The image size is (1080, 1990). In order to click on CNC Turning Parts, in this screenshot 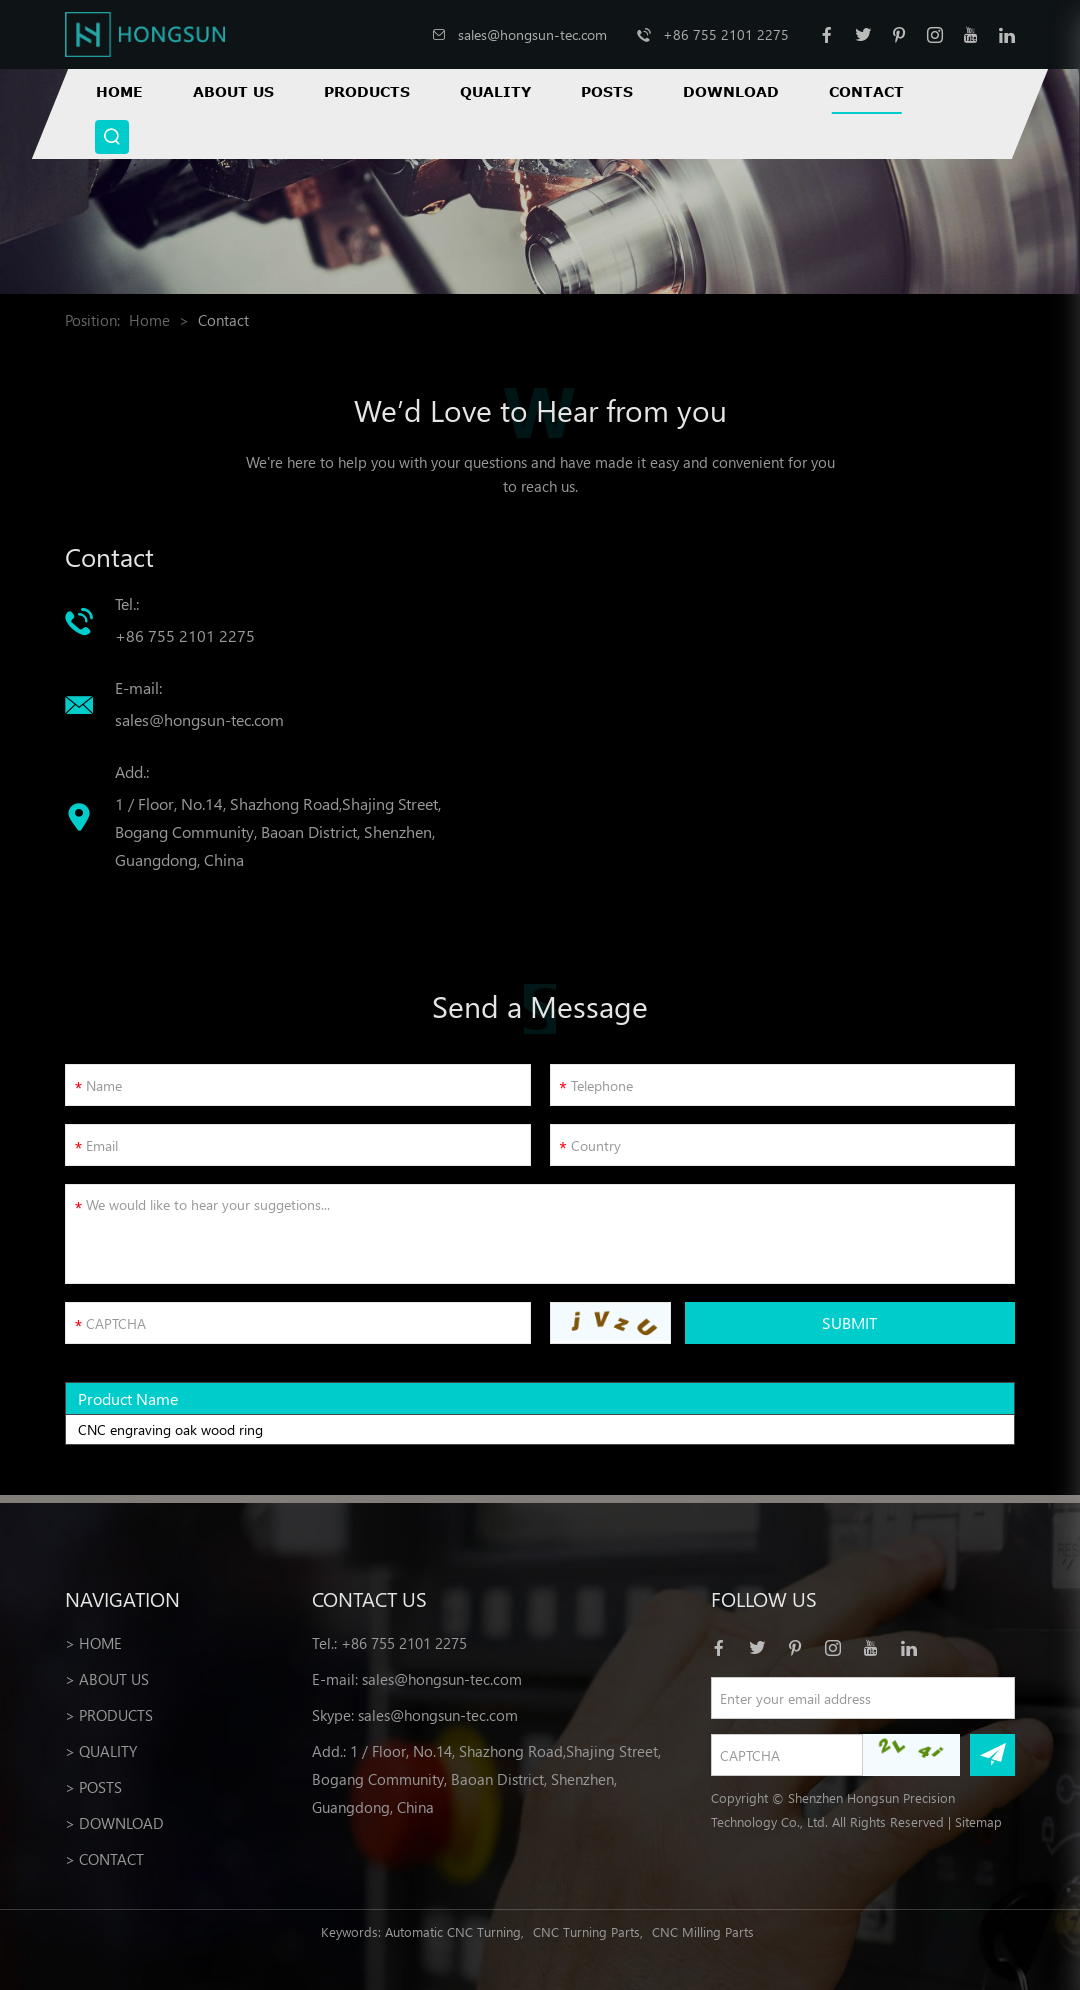, I will do `click(588, 1931)`.